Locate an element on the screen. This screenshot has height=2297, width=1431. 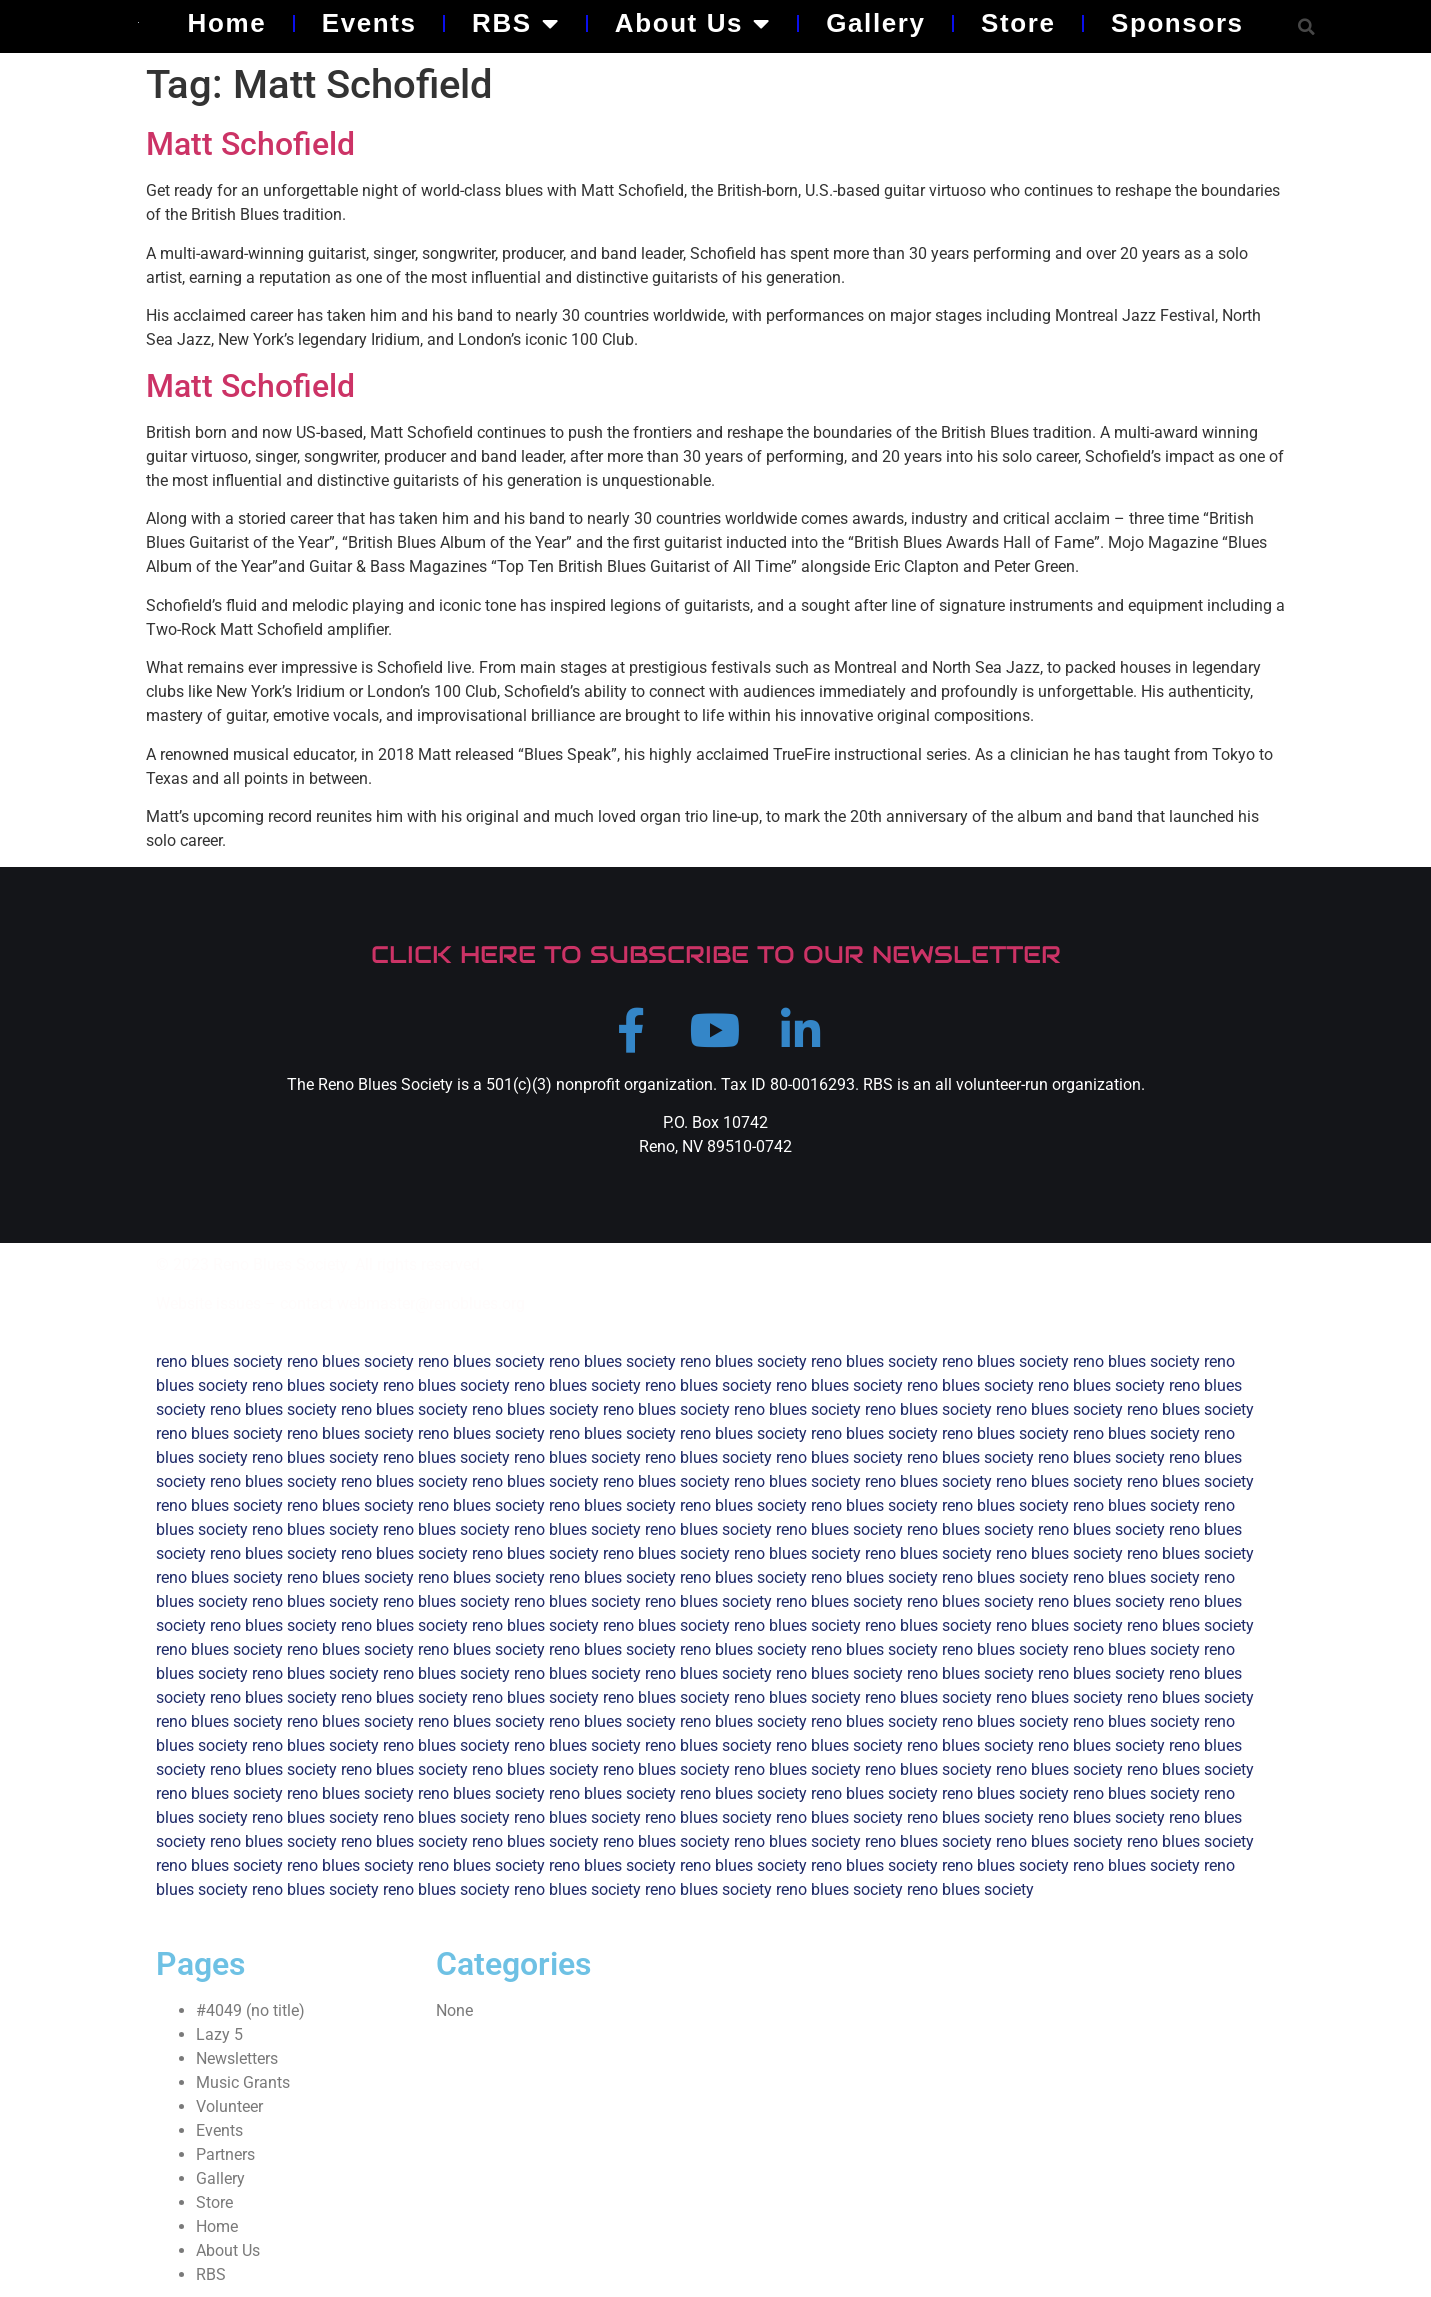
Store is located at coordinates (1018, 23).